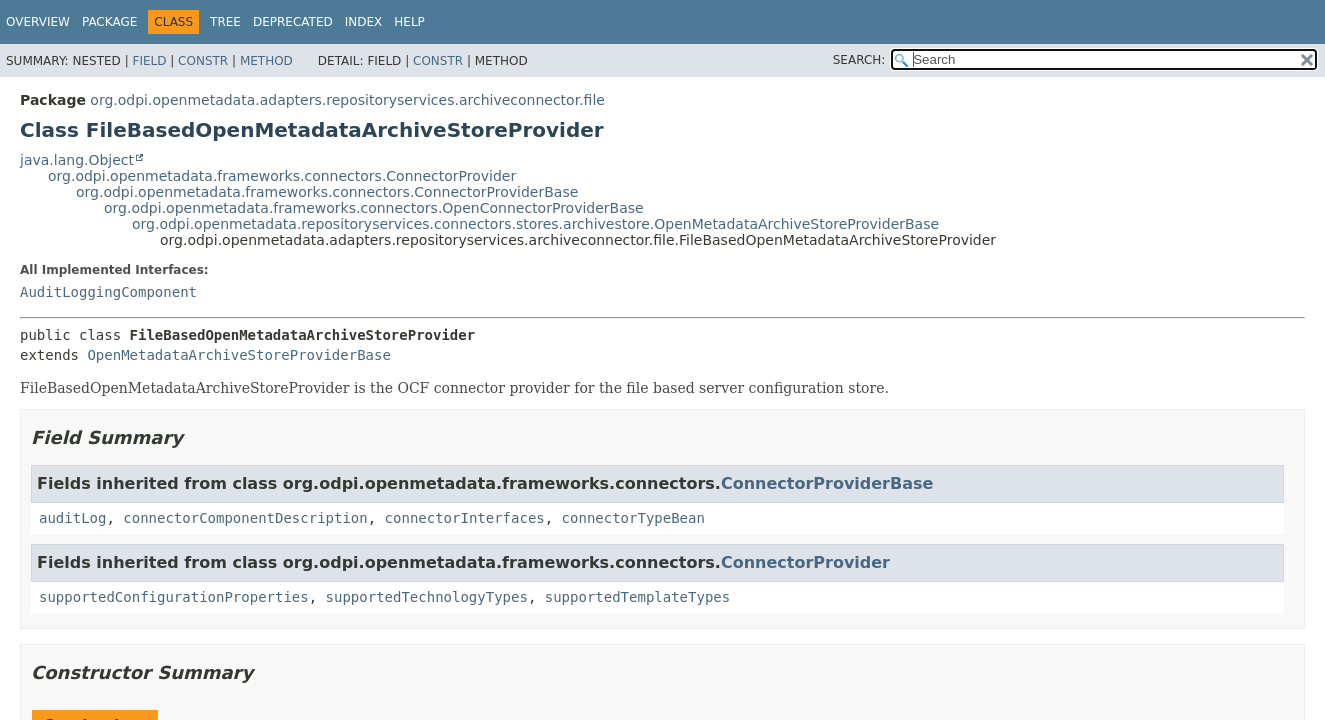  Describe the element at coordinates (535, 224) in the screenshot. I see `org.odpi.openmetadata.repositoryservices.connectors.stores.archivestore.OpenMetadataArchiveStoreProviderBase` at that location.